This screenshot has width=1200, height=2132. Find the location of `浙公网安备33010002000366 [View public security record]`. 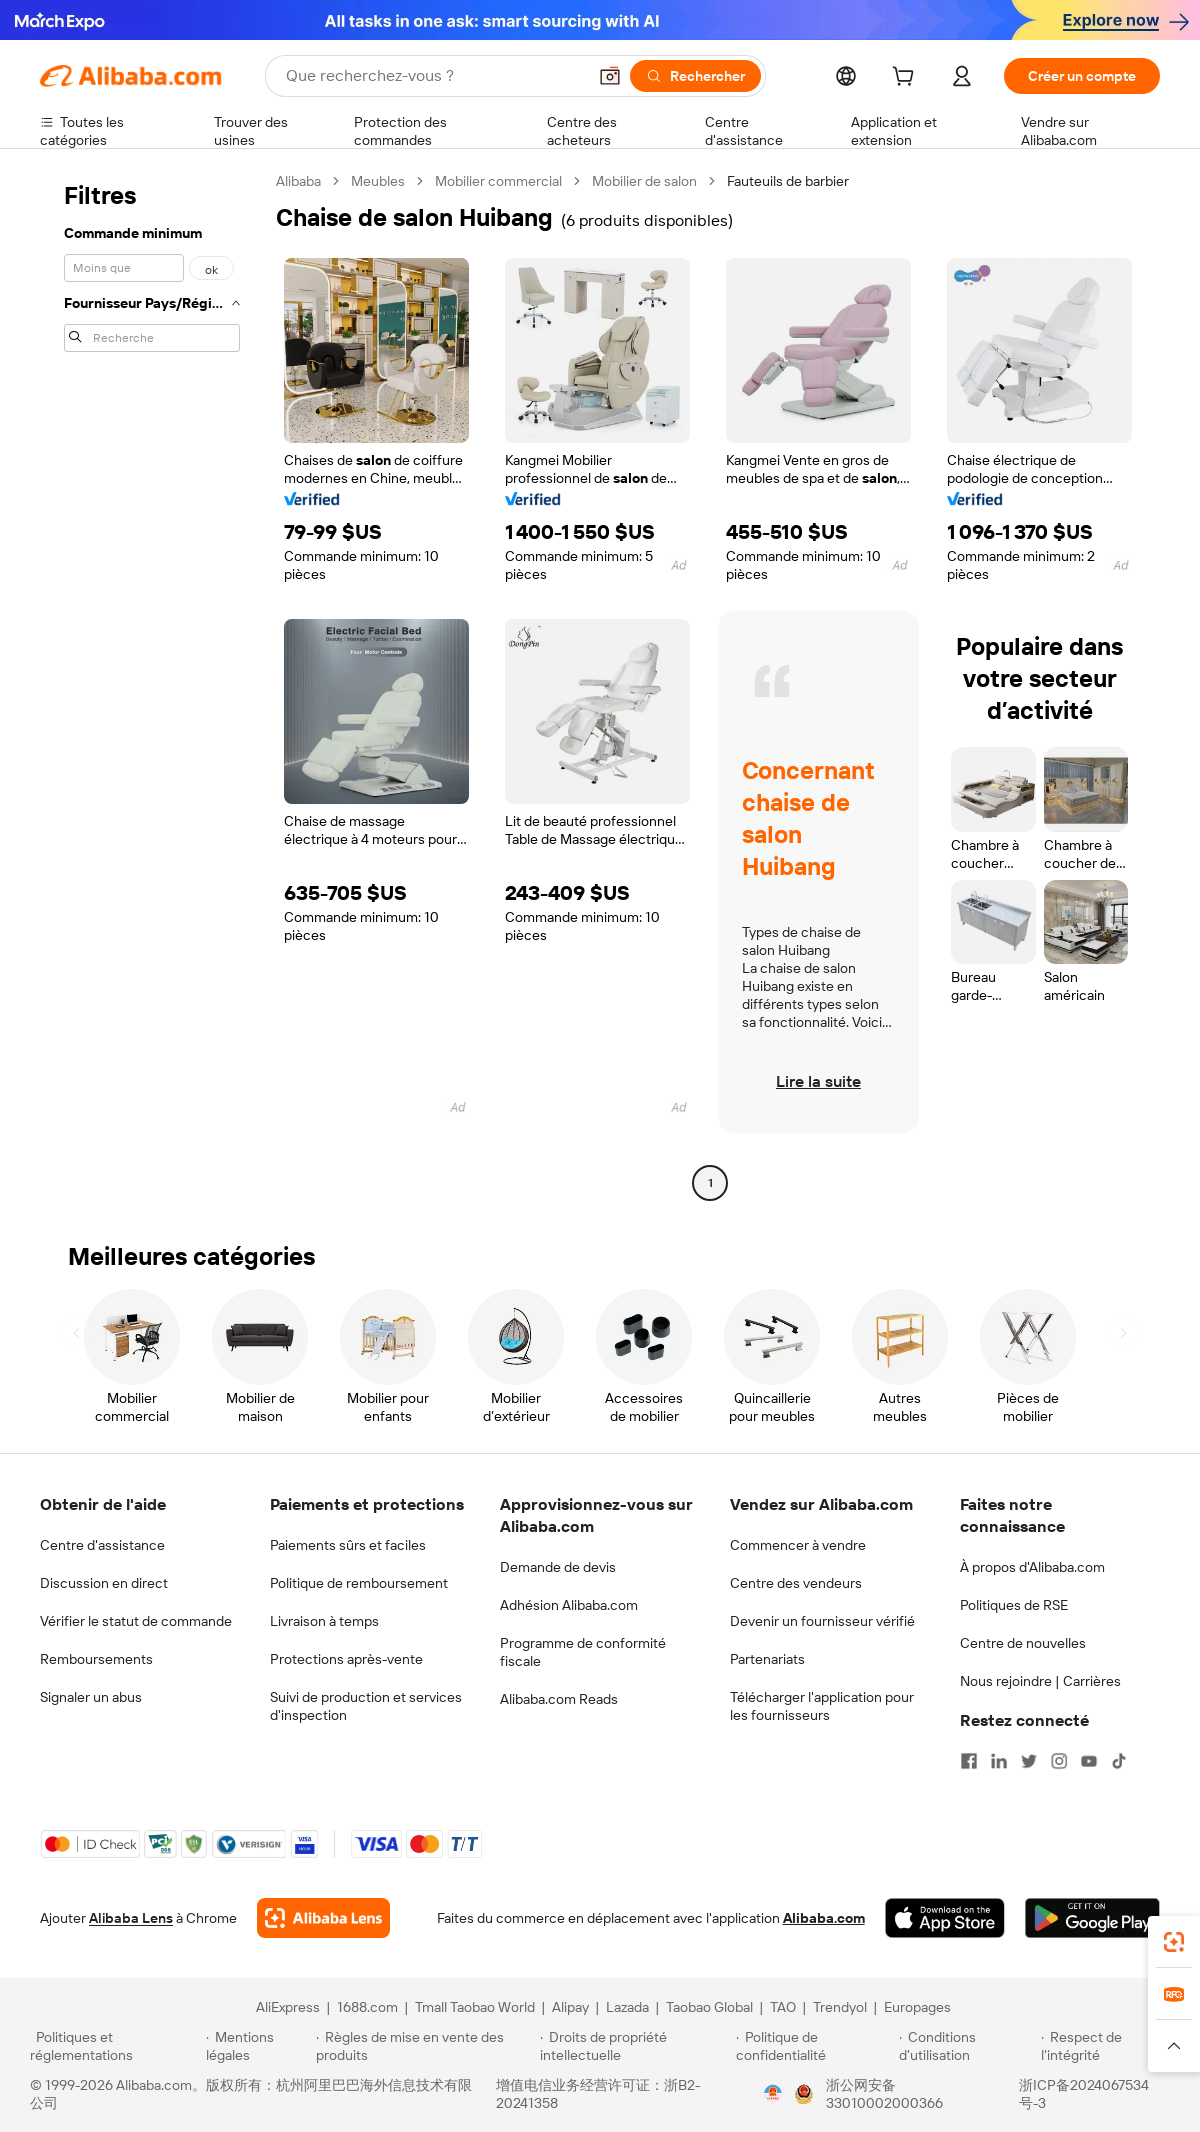

浙公网安备33010002000366 [View public security record] is located at coordinates (884, 2094).